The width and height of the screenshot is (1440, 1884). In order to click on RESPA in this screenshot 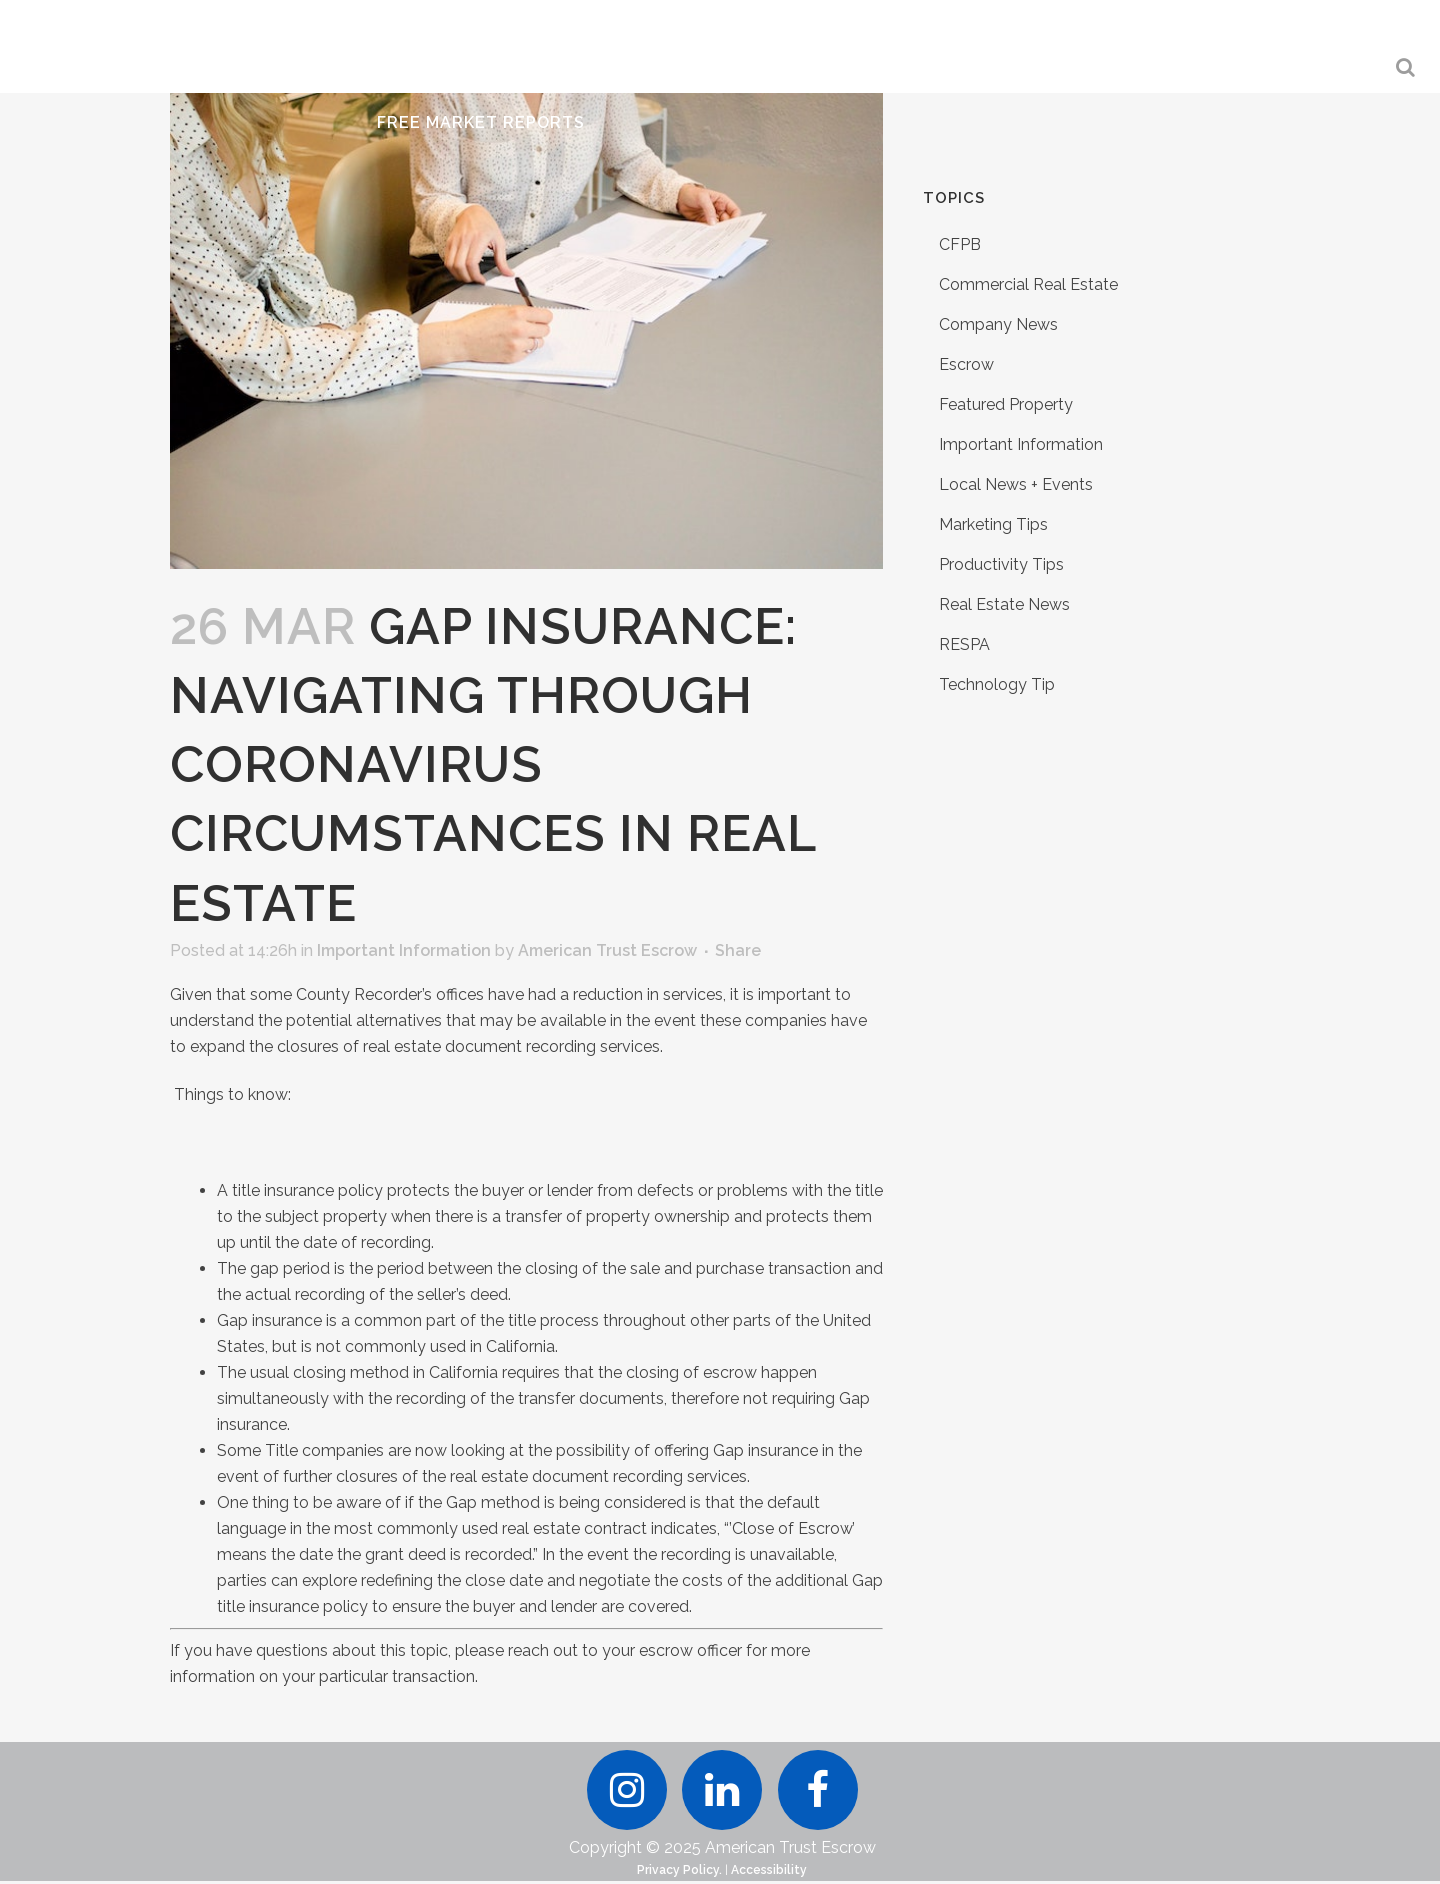, I will do `click(964, 644)`.